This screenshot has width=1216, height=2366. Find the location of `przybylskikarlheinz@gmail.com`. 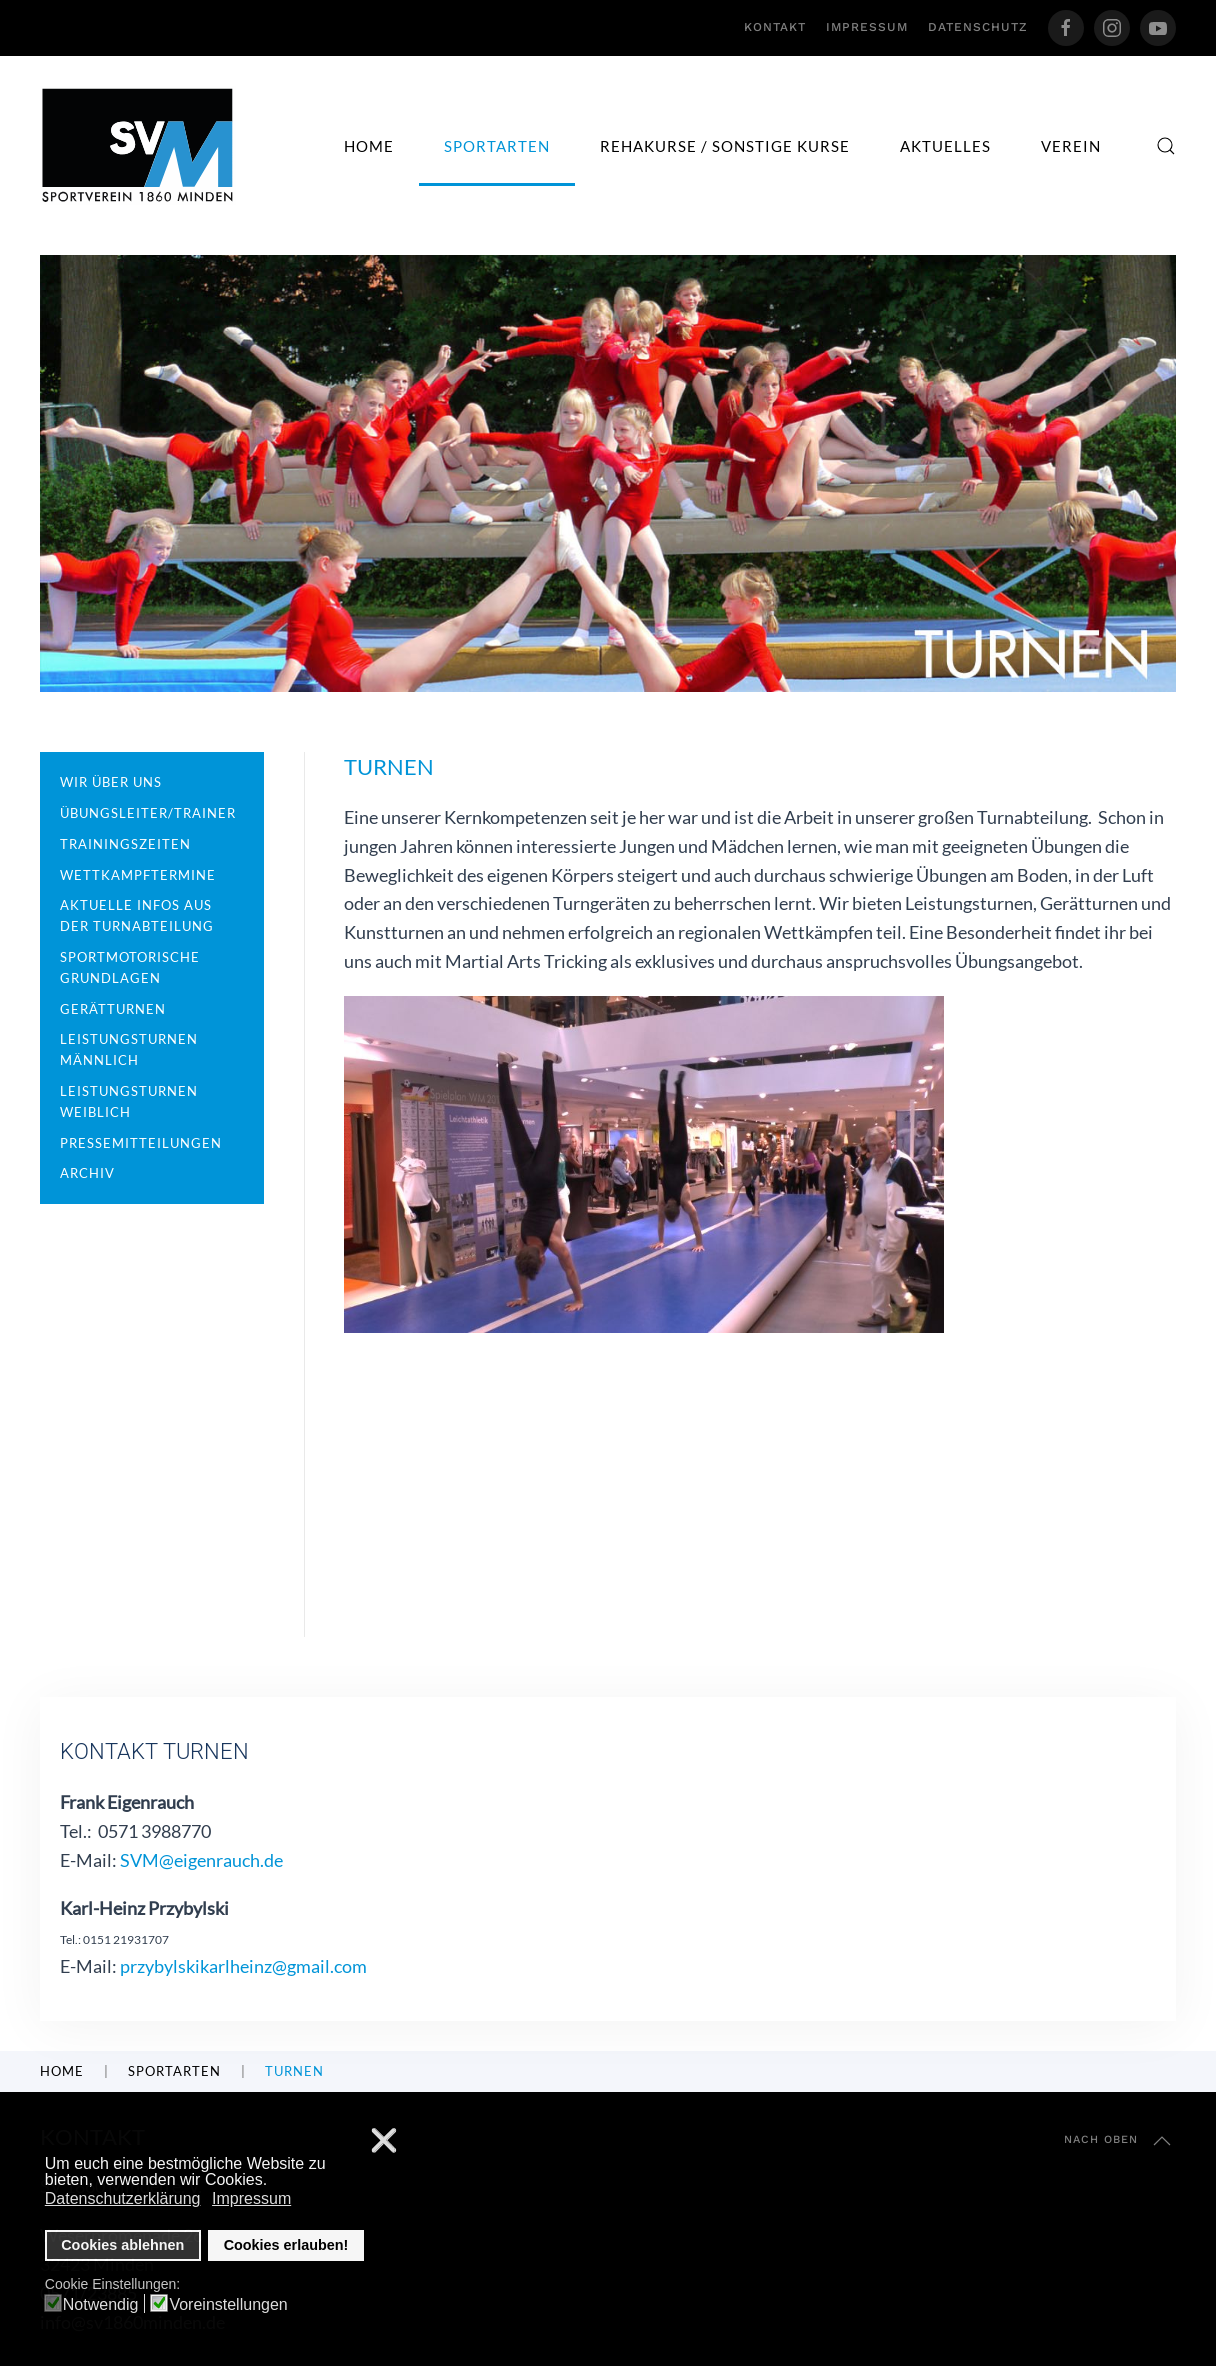

przybylskikarlheinz@gmail.com is located at coordinates (243, 1966).